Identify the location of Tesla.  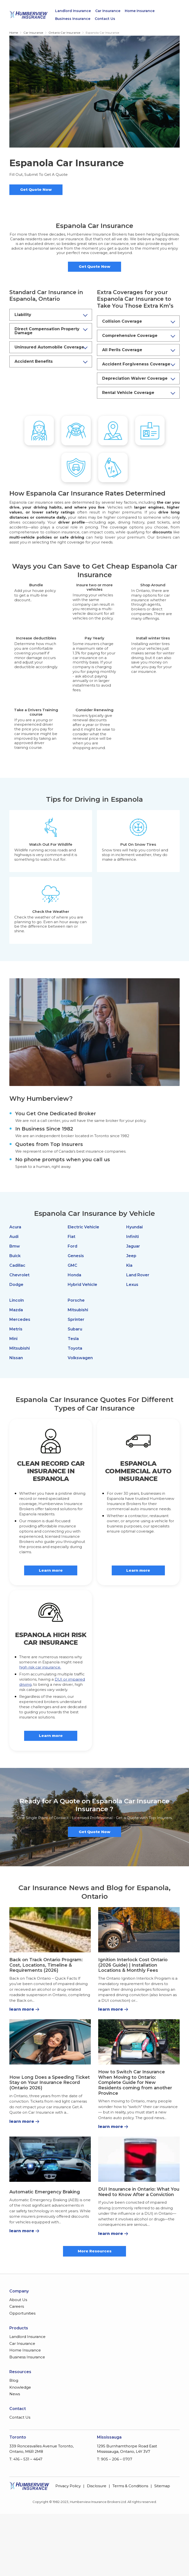
(73, 1338).